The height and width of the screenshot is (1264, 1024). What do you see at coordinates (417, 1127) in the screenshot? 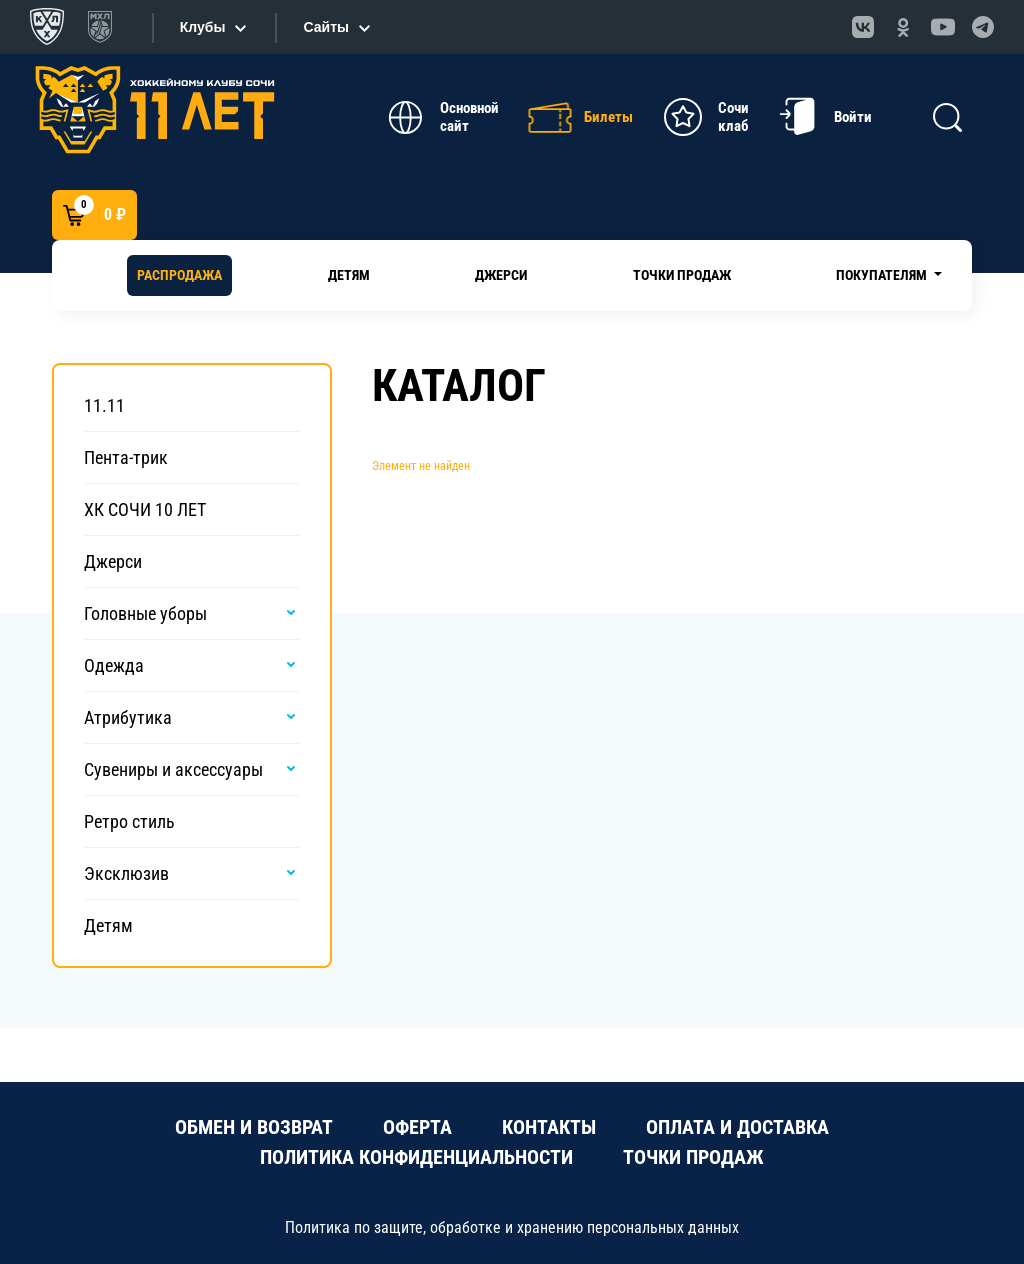
I see `ОФЕРТА` at bounding box center [417, 1127].